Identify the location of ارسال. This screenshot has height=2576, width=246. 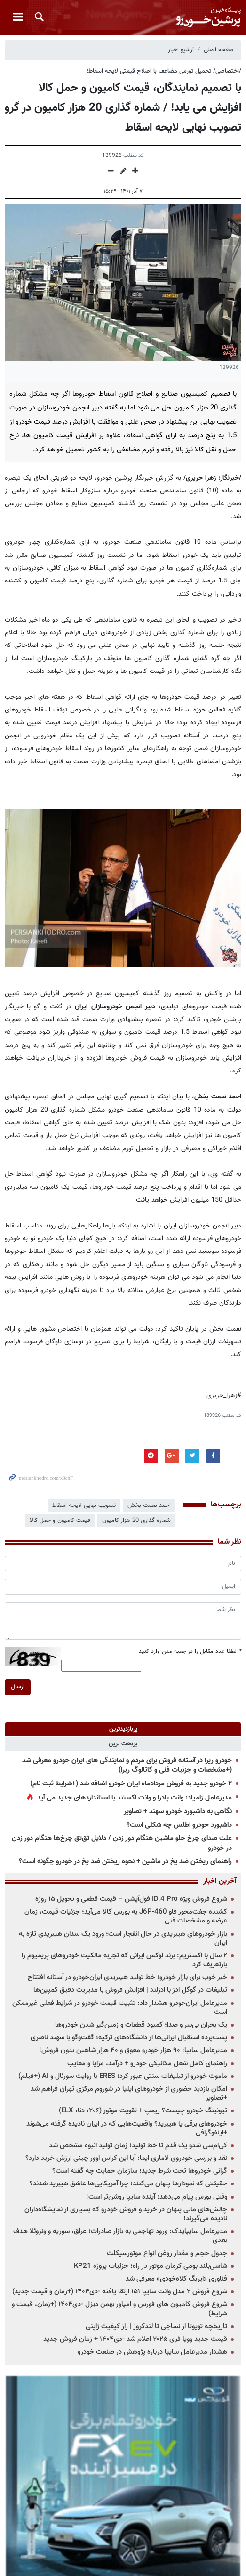
(17, 1687).